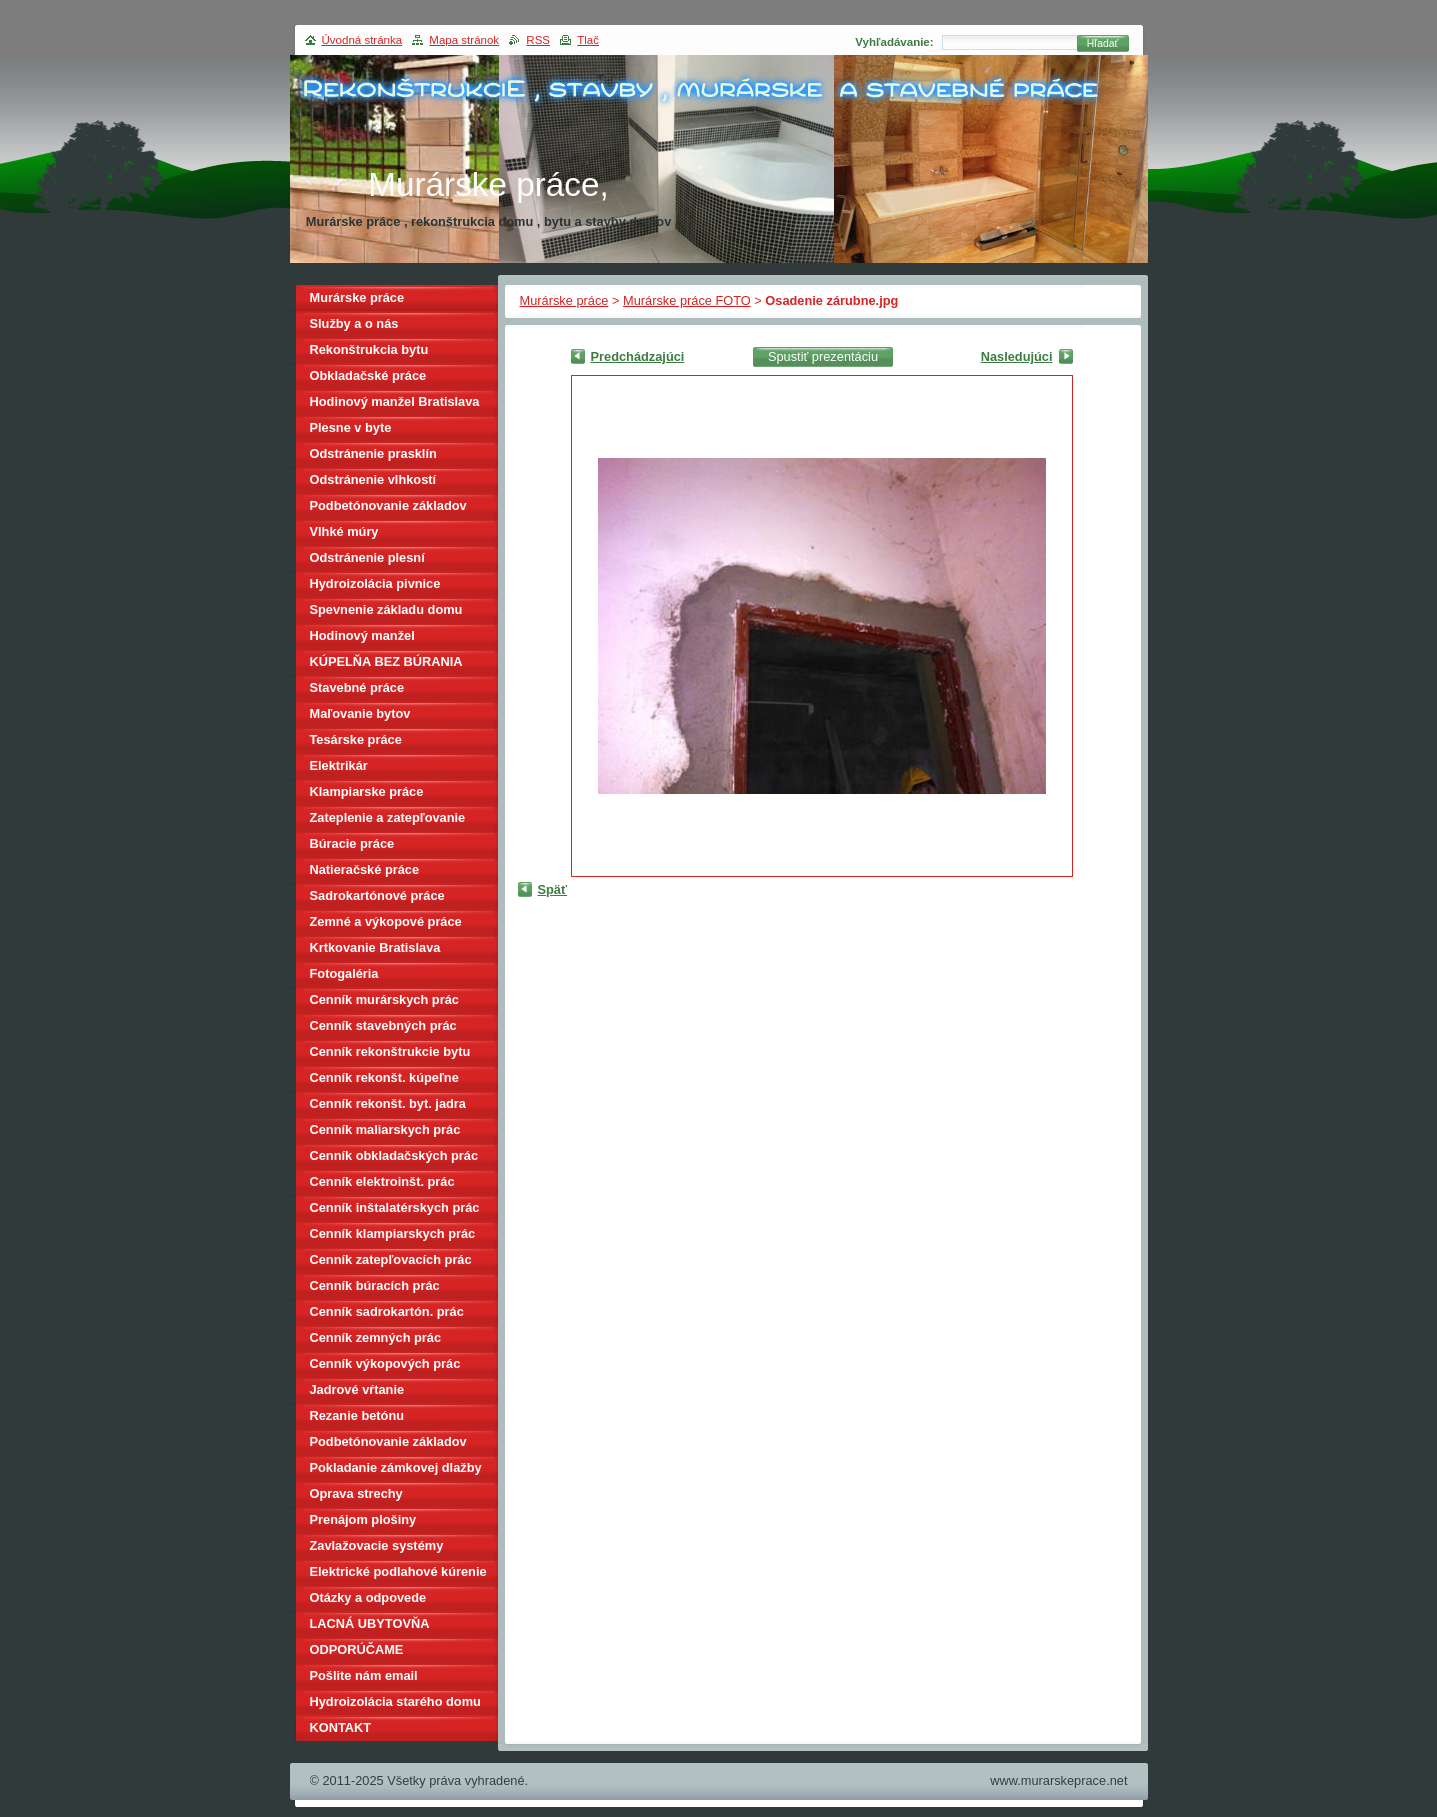 Image resolution: width=1437 pixels, height=1817 pixels. I want to click on Obkladačské práce, so click(368, 375).